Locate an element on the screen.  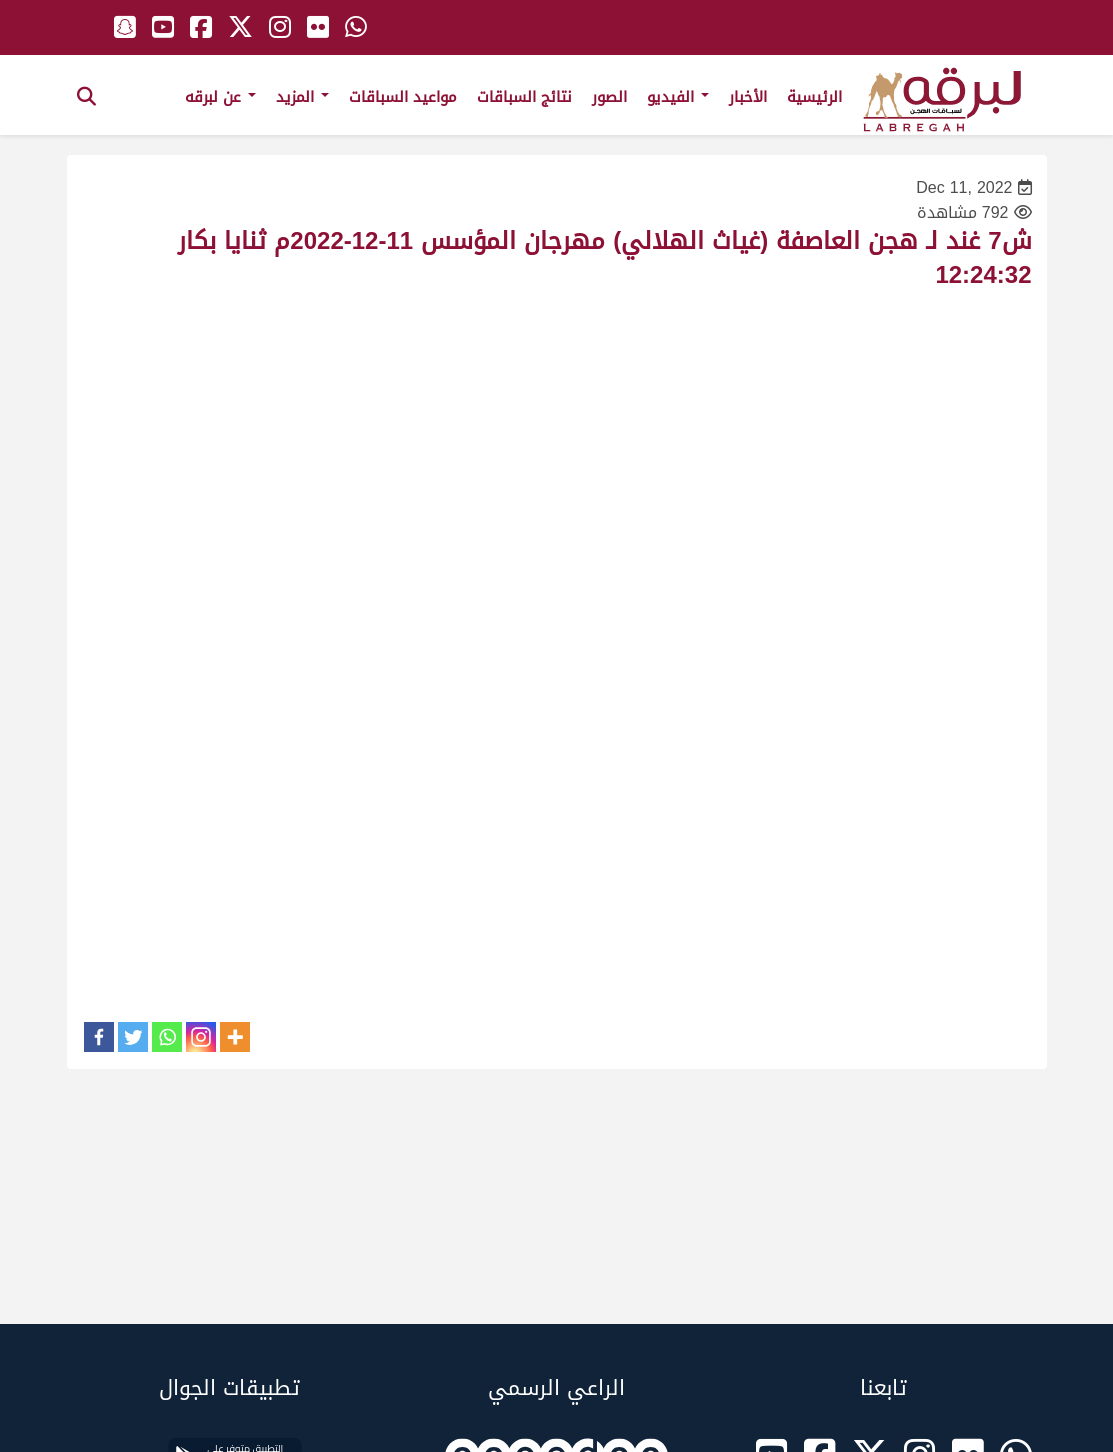
[Instagram] is located at coordinates (201, 1037).